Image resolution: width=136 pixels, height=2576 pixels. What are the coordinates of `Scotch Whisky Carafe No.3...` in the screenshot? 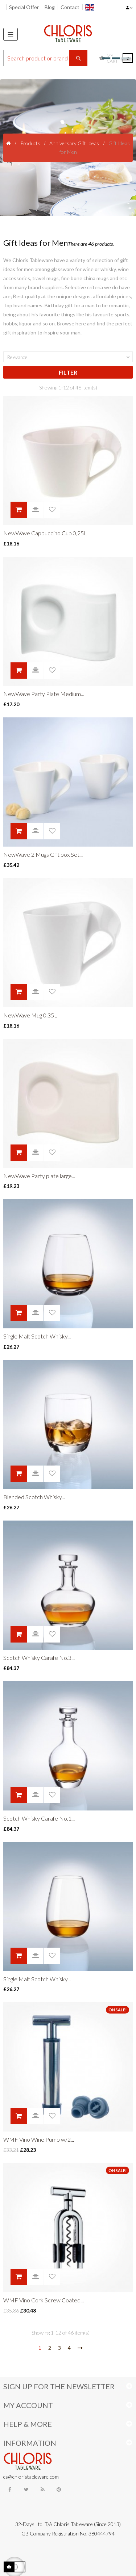 It's located at (39, 1657).